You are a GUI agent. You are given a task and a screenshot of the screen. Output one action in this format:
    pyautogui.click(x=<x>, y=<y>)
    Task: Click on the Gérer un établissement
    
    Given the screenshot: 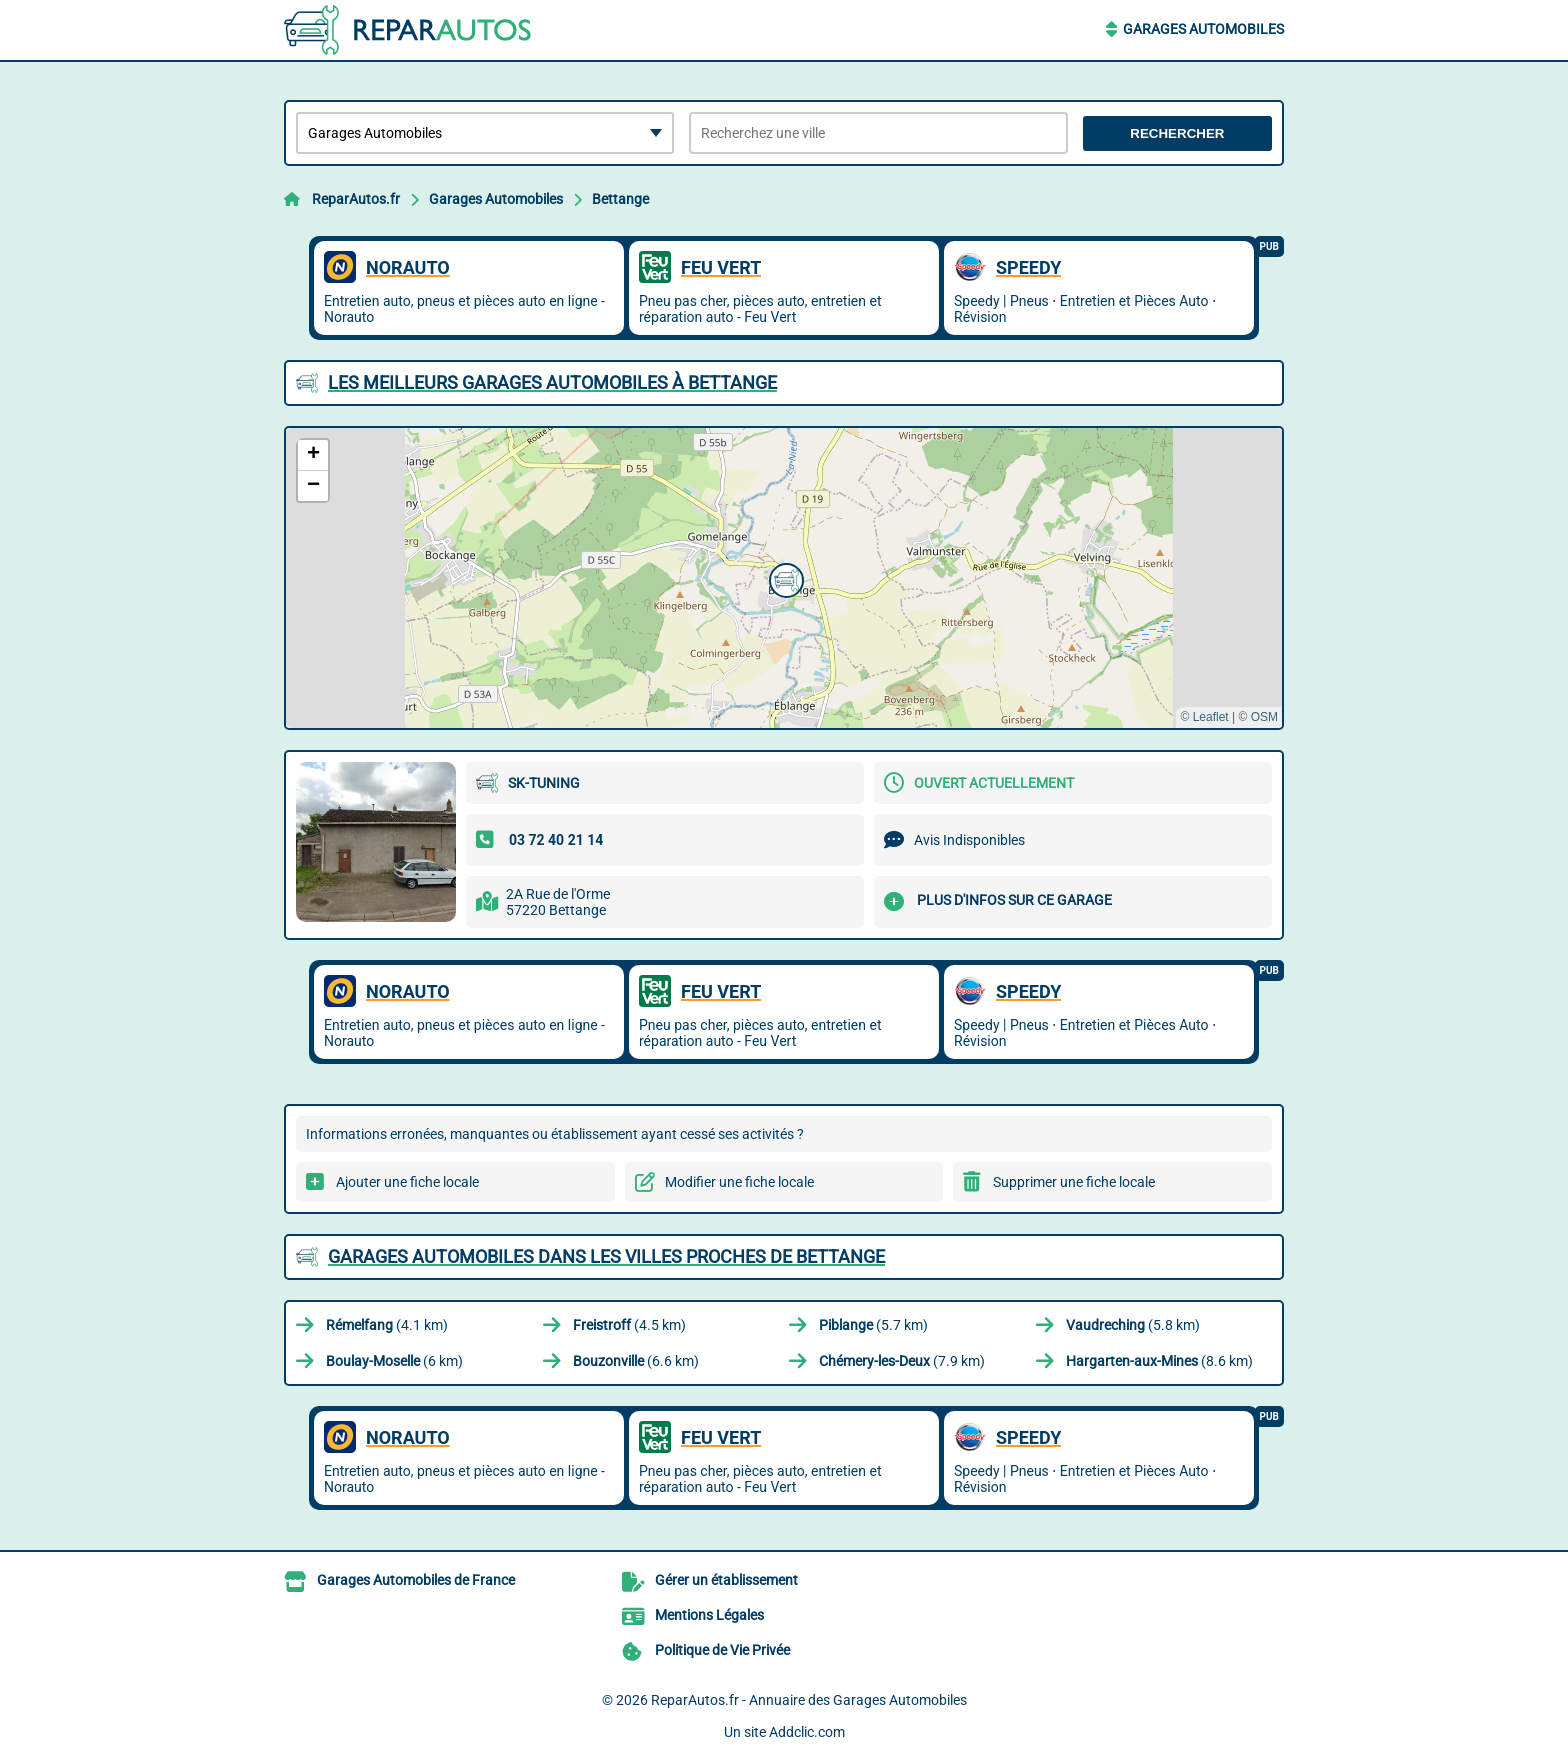 What is the action you would take?
    pyautogui.click(x=726, y=1580)
    